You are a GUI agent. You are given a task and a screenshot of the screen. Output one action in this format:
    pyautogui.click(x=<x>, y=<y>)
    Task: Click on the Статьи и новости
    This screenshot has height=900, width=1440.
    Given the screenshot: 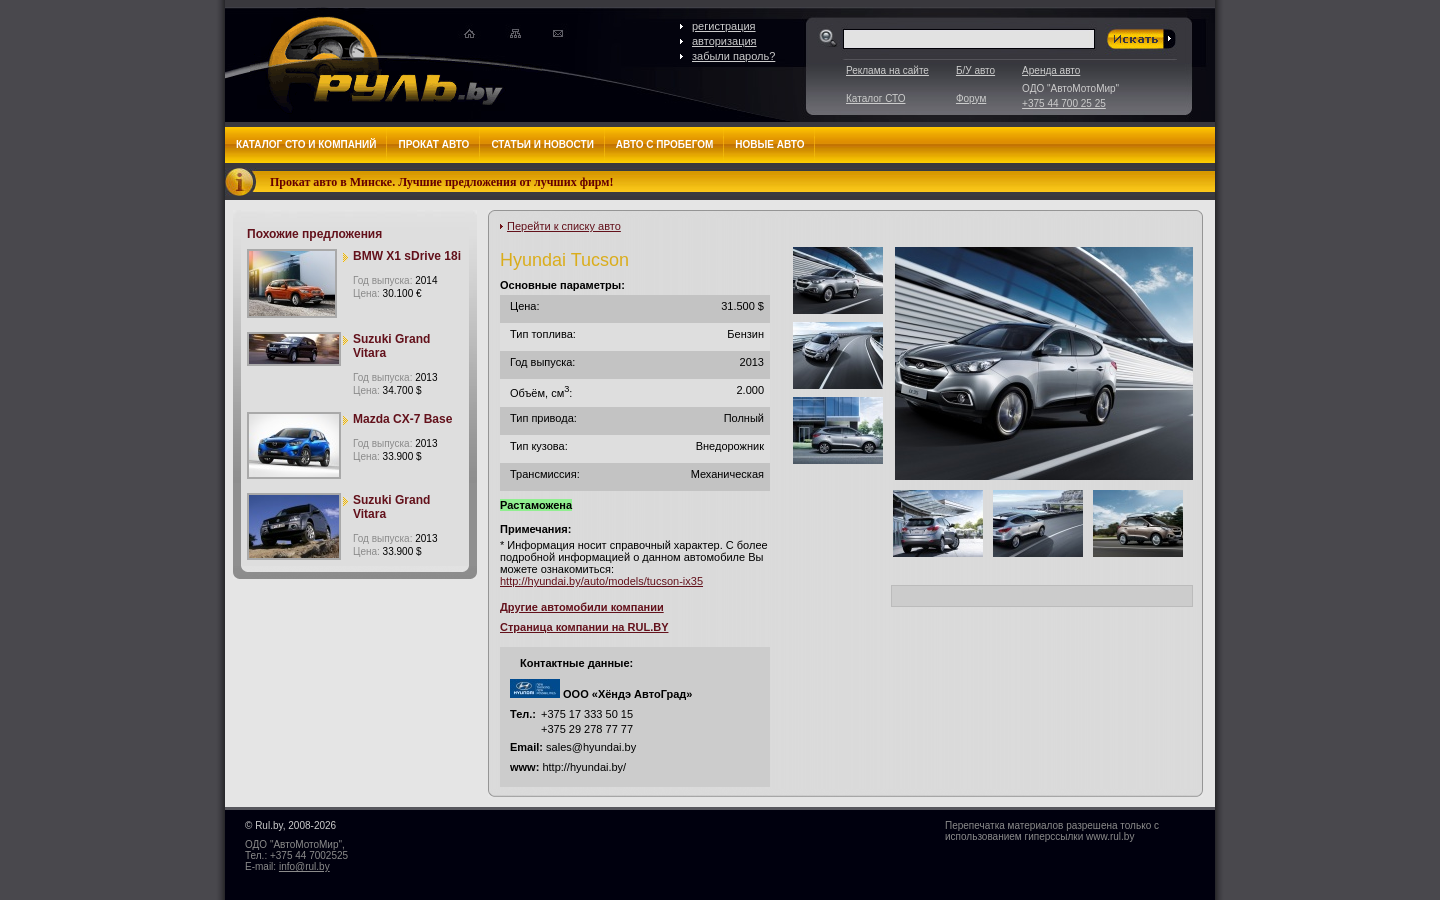 What is the action you would take?
    pyautogui.click(x=542, y=144)
    